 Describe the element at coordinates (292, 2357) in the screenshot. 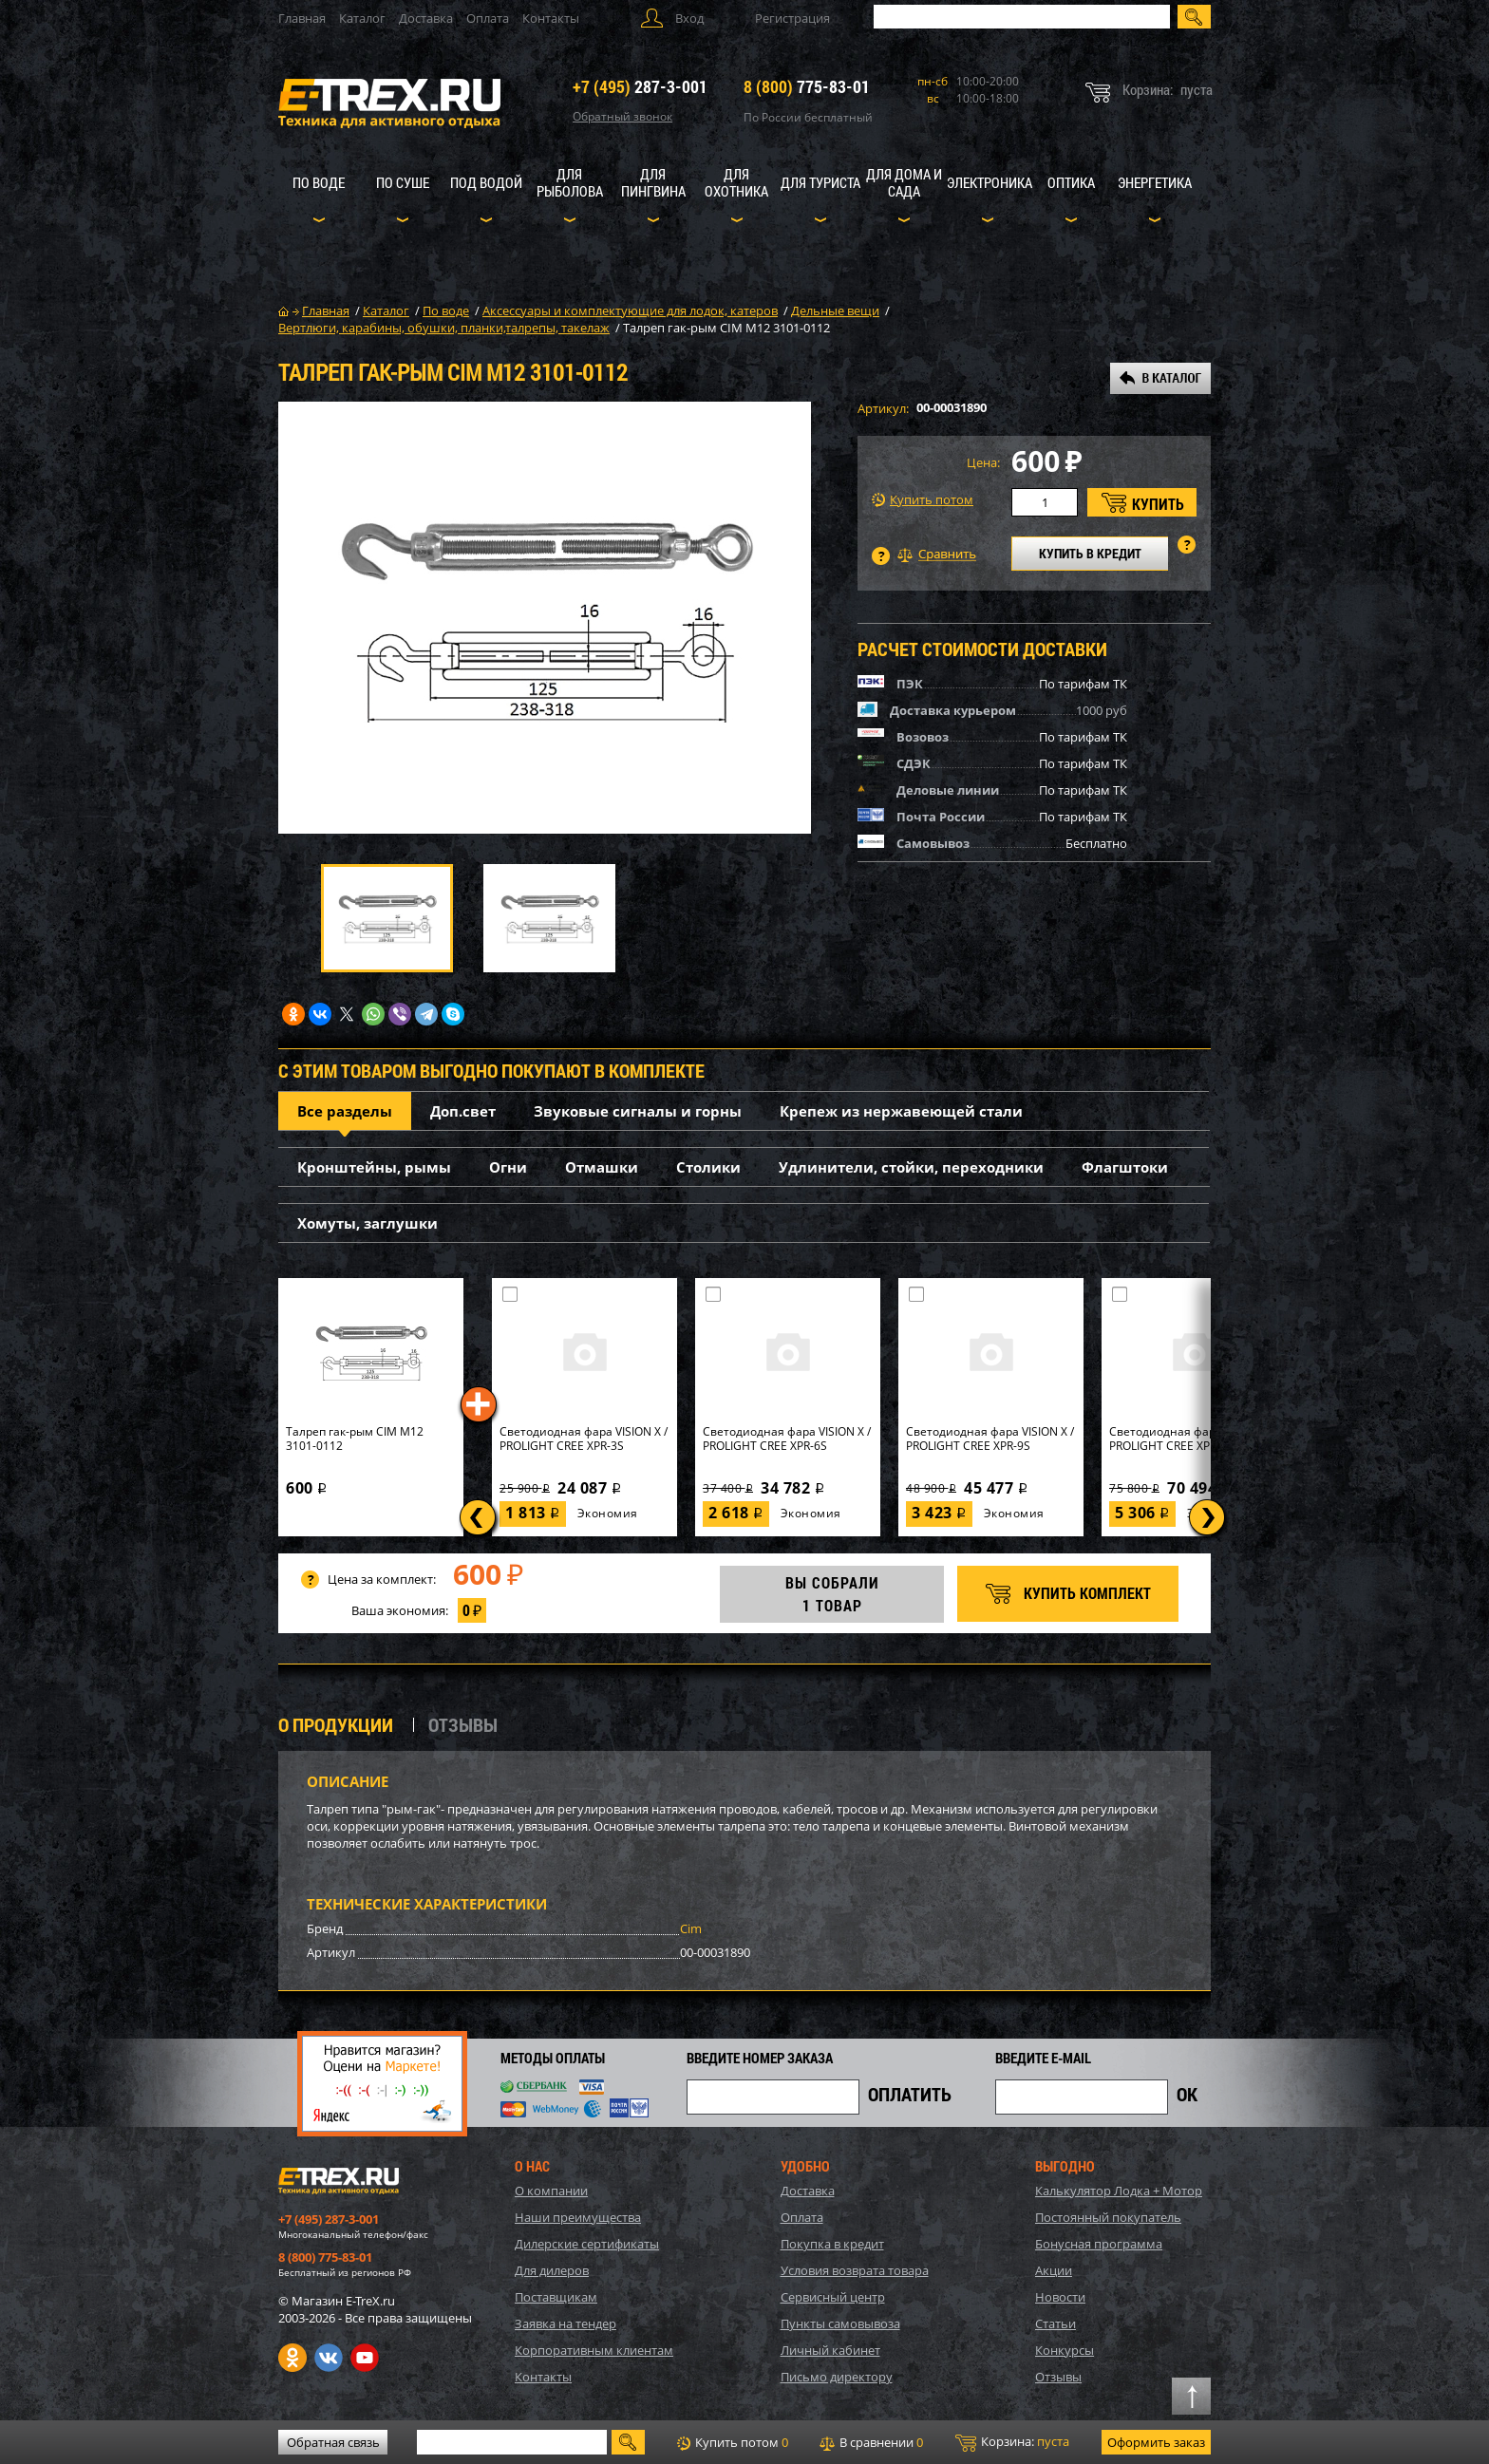

I see `Одноклассники` at that location.